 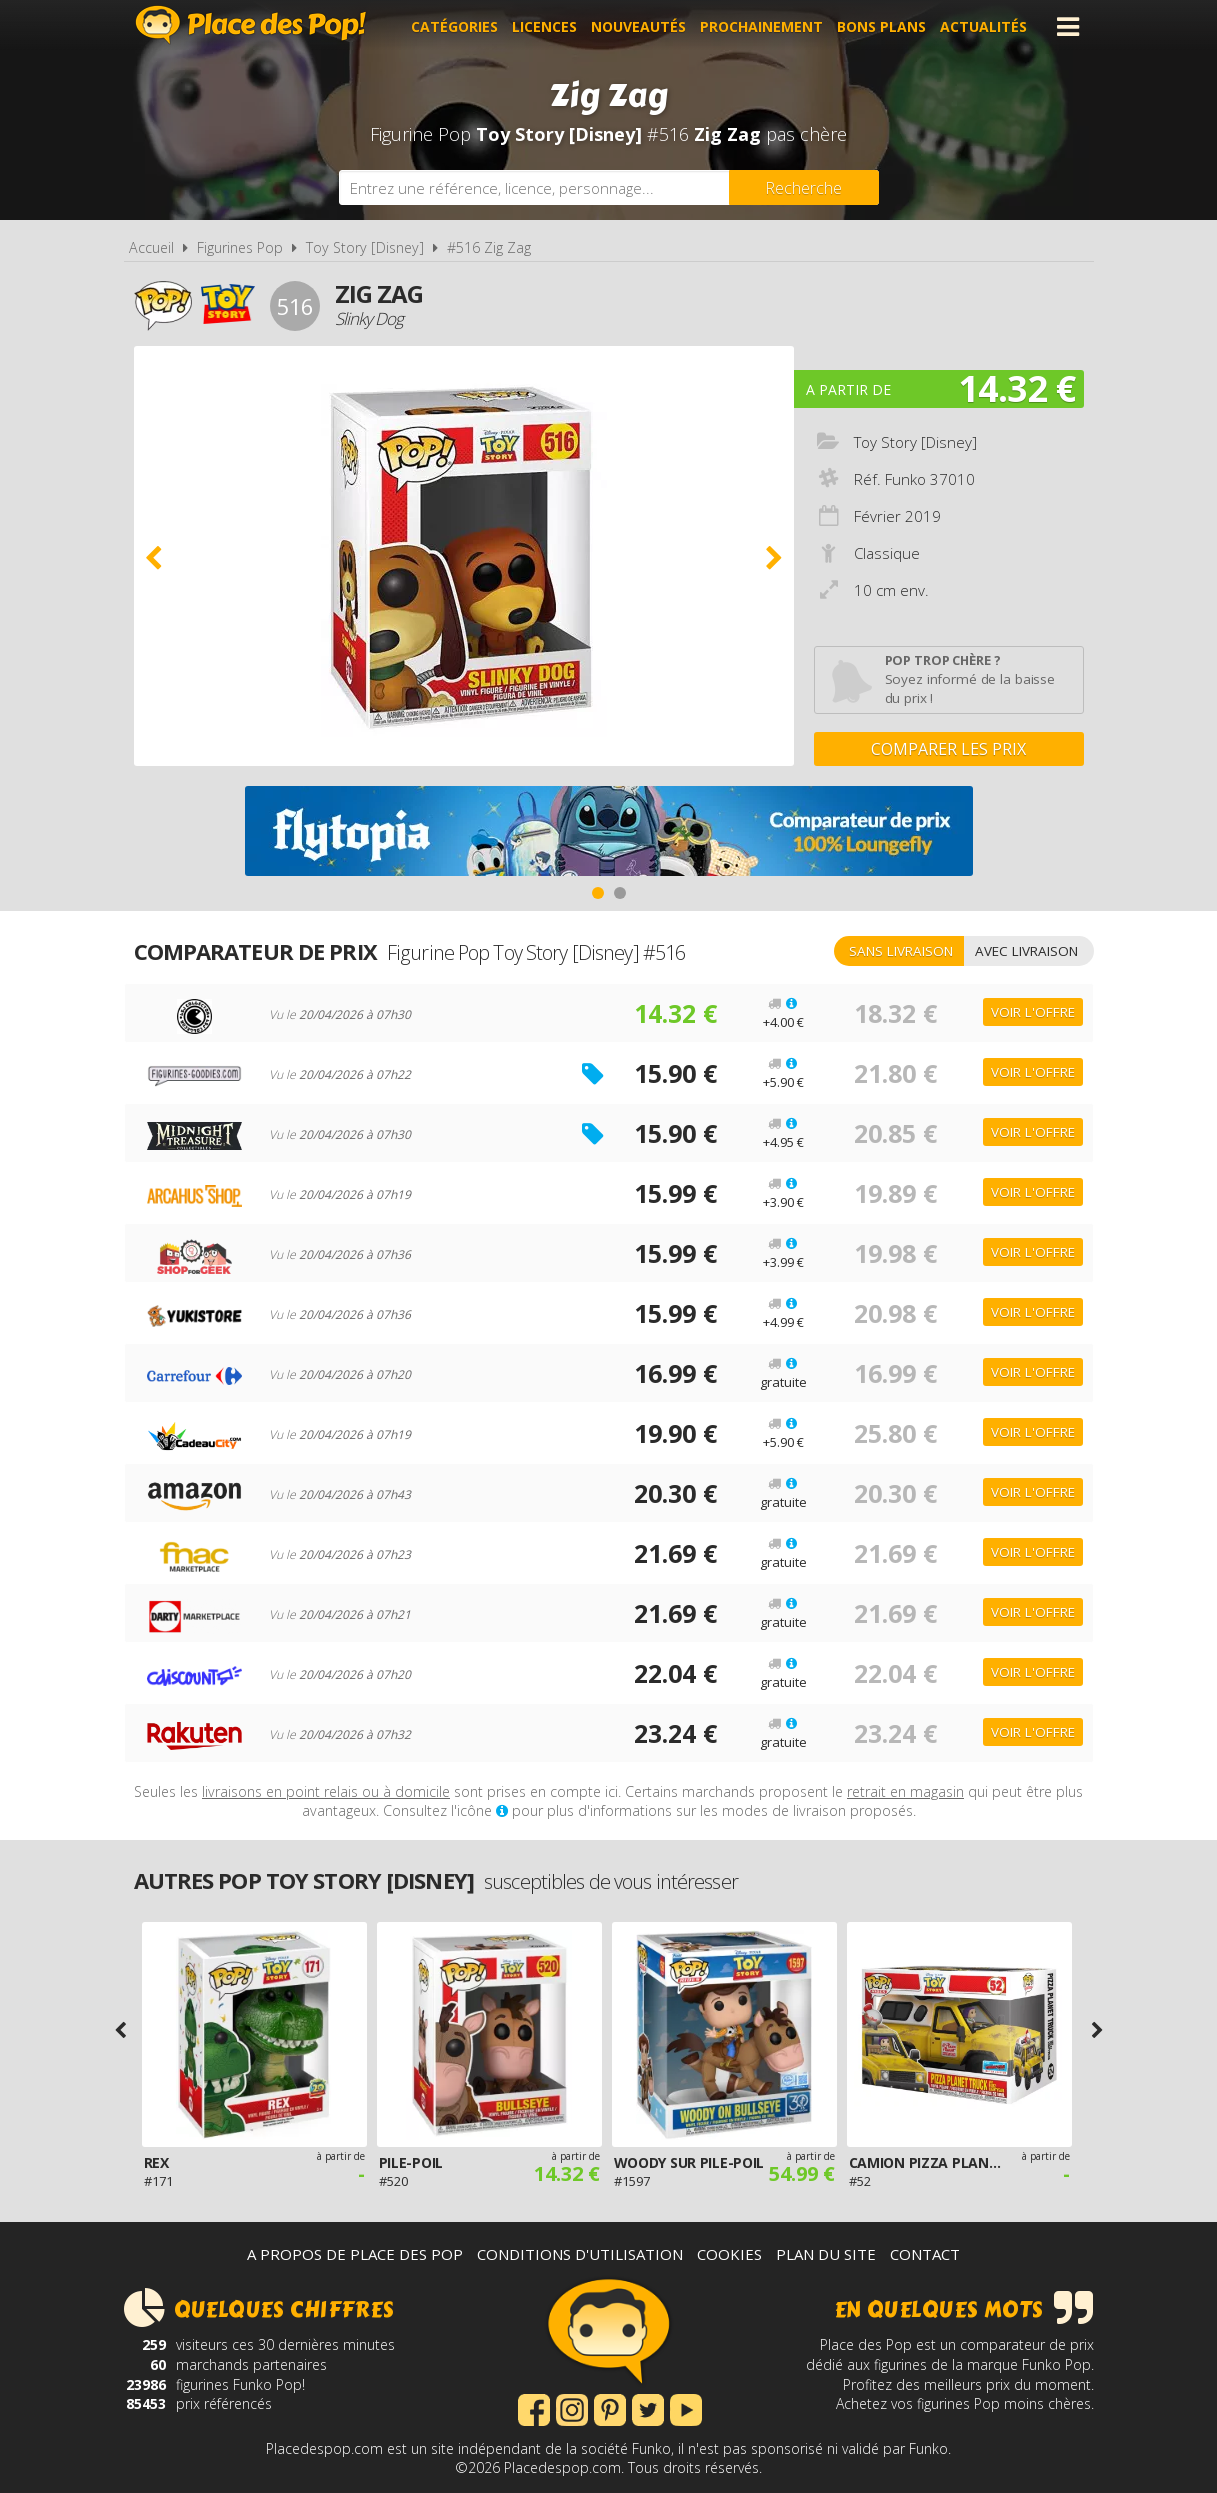 I want to click on Prochainement, so click(x=761, y=26).